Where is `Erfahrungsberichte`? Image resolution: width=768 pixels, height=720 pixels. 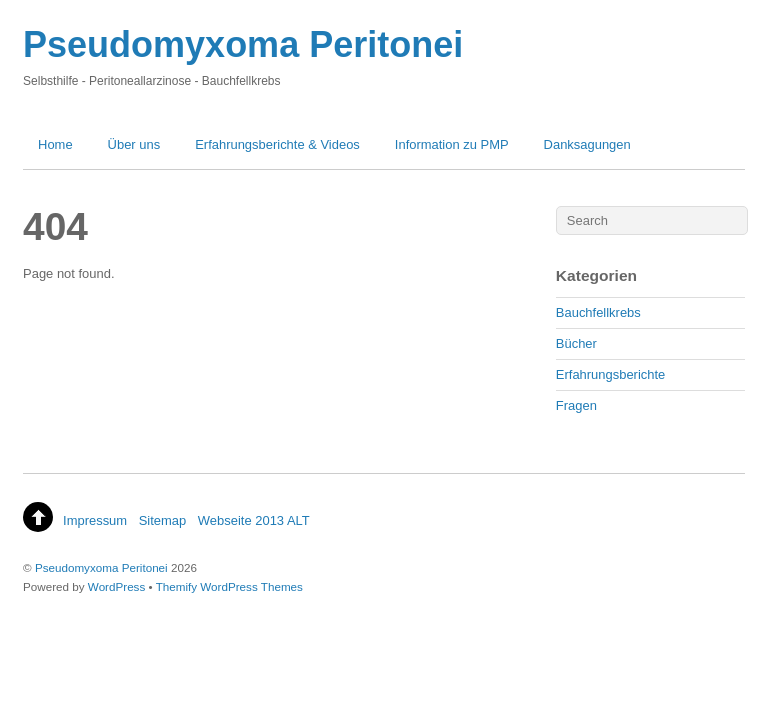
Erfahrungsberichte is located at coordinates (610, 374).